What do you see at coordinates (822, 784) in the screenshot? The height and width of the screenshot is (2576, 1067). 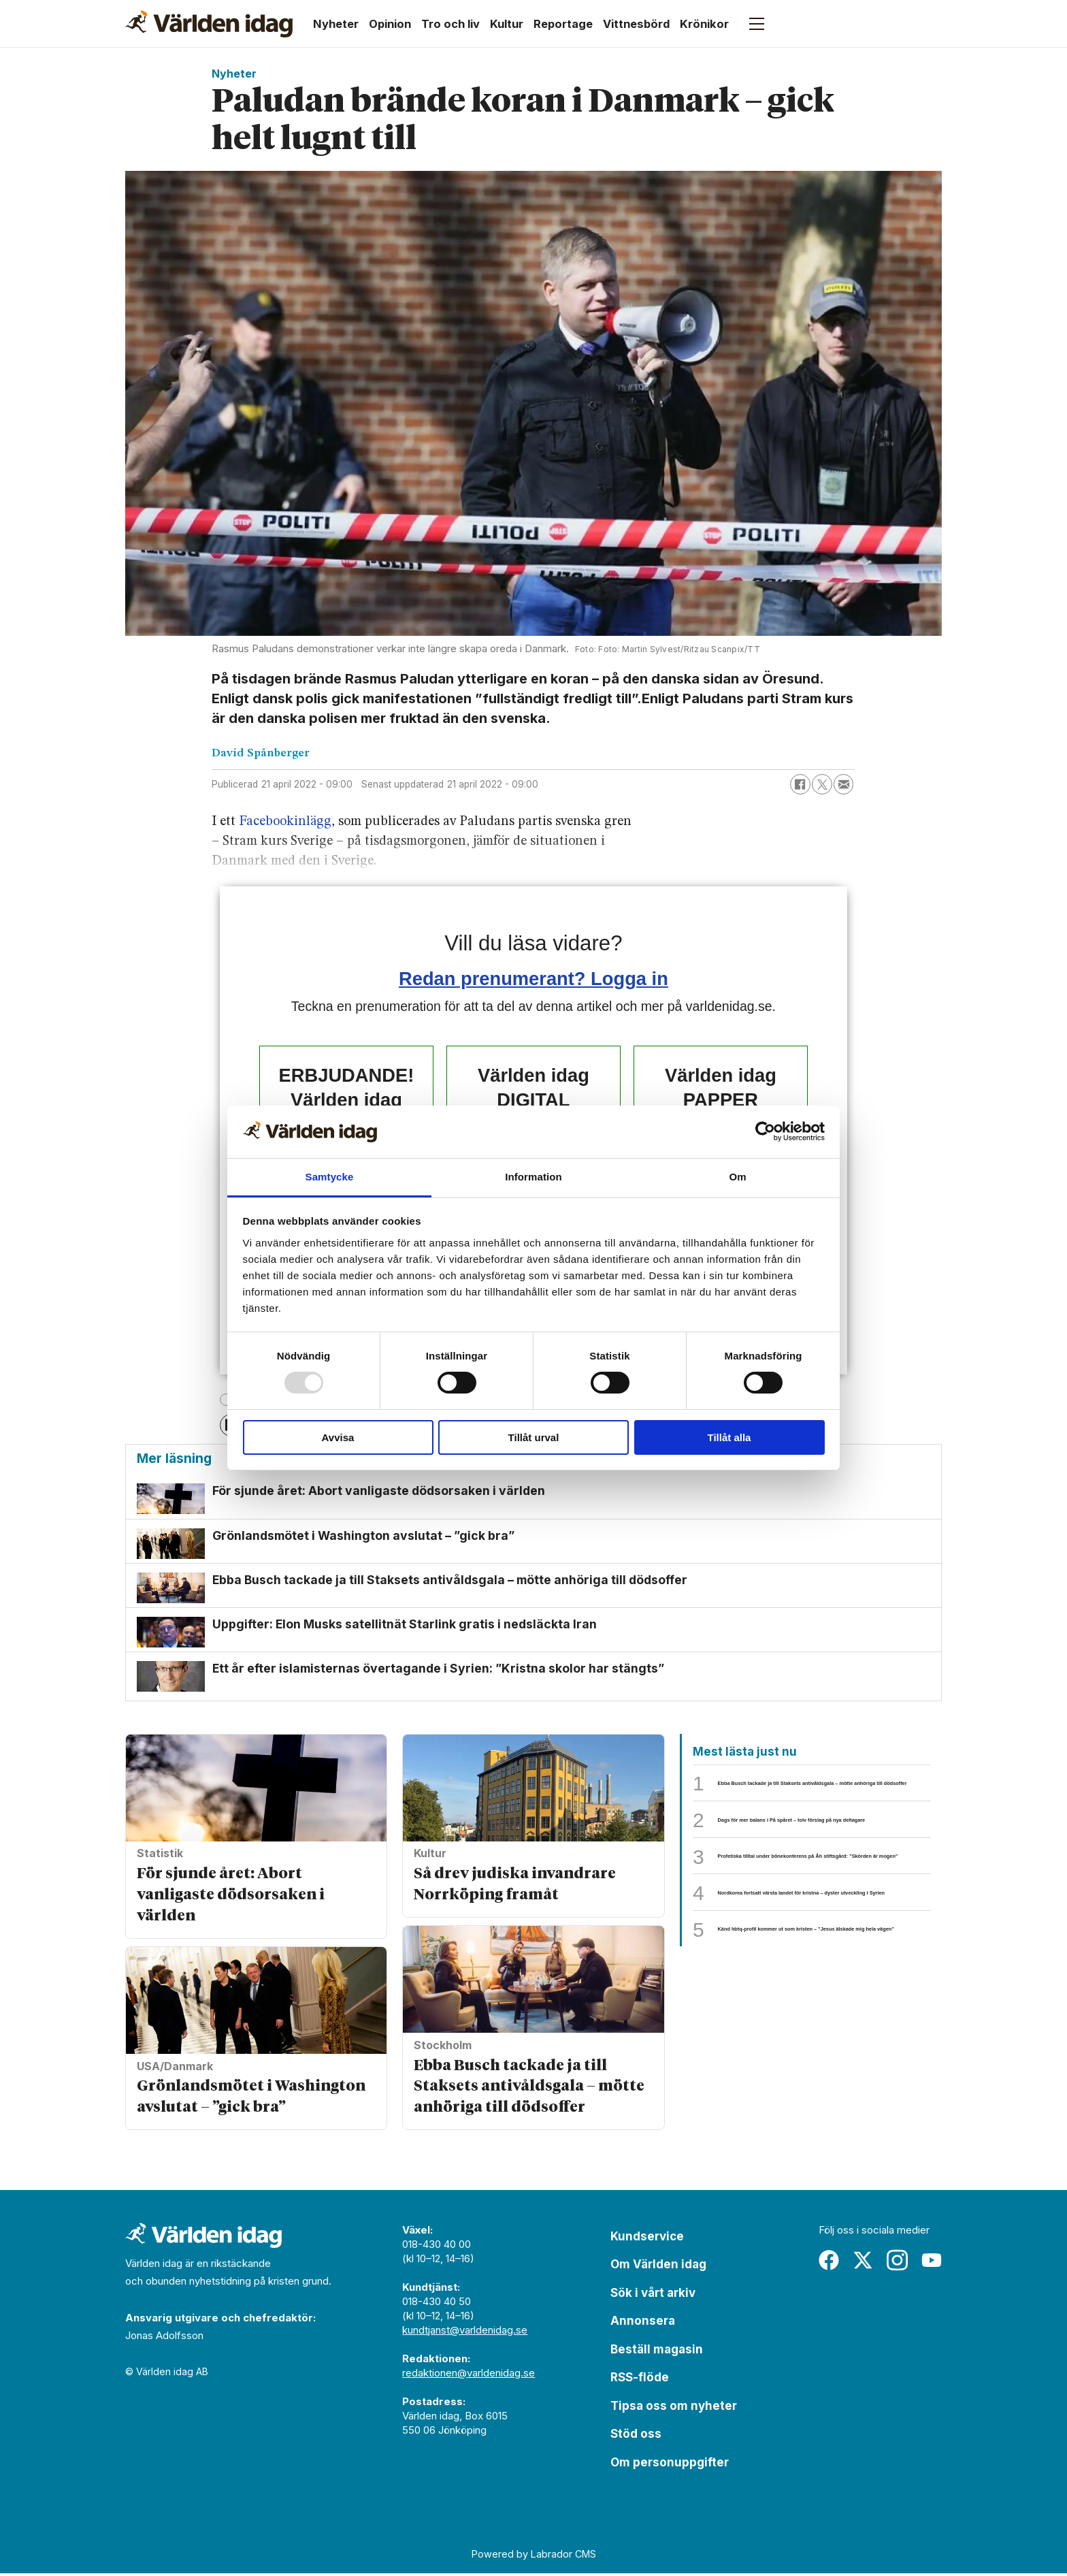 I see `[Dela på X (Twitter)]` at bounding box center [822, 784].